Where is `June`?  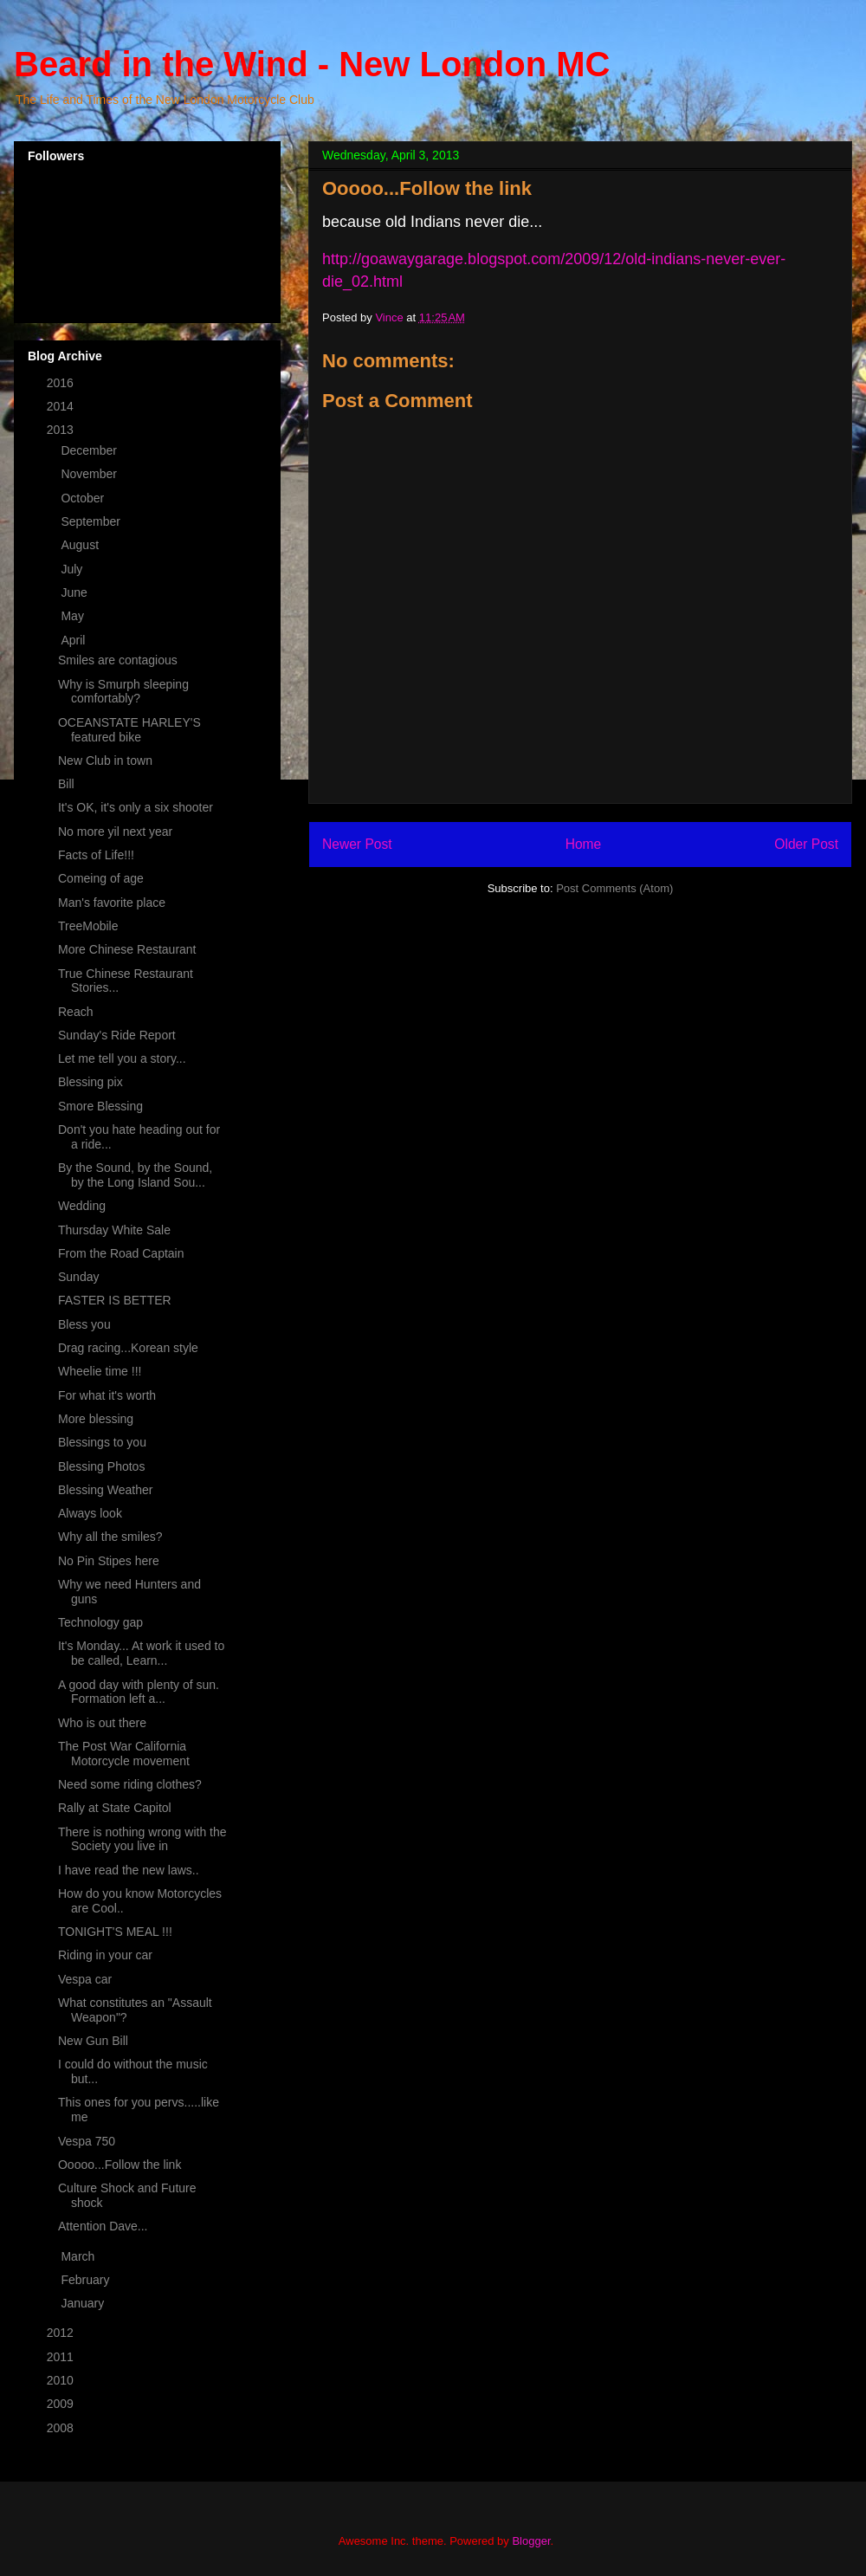 June is located at coordinates (75, 592).